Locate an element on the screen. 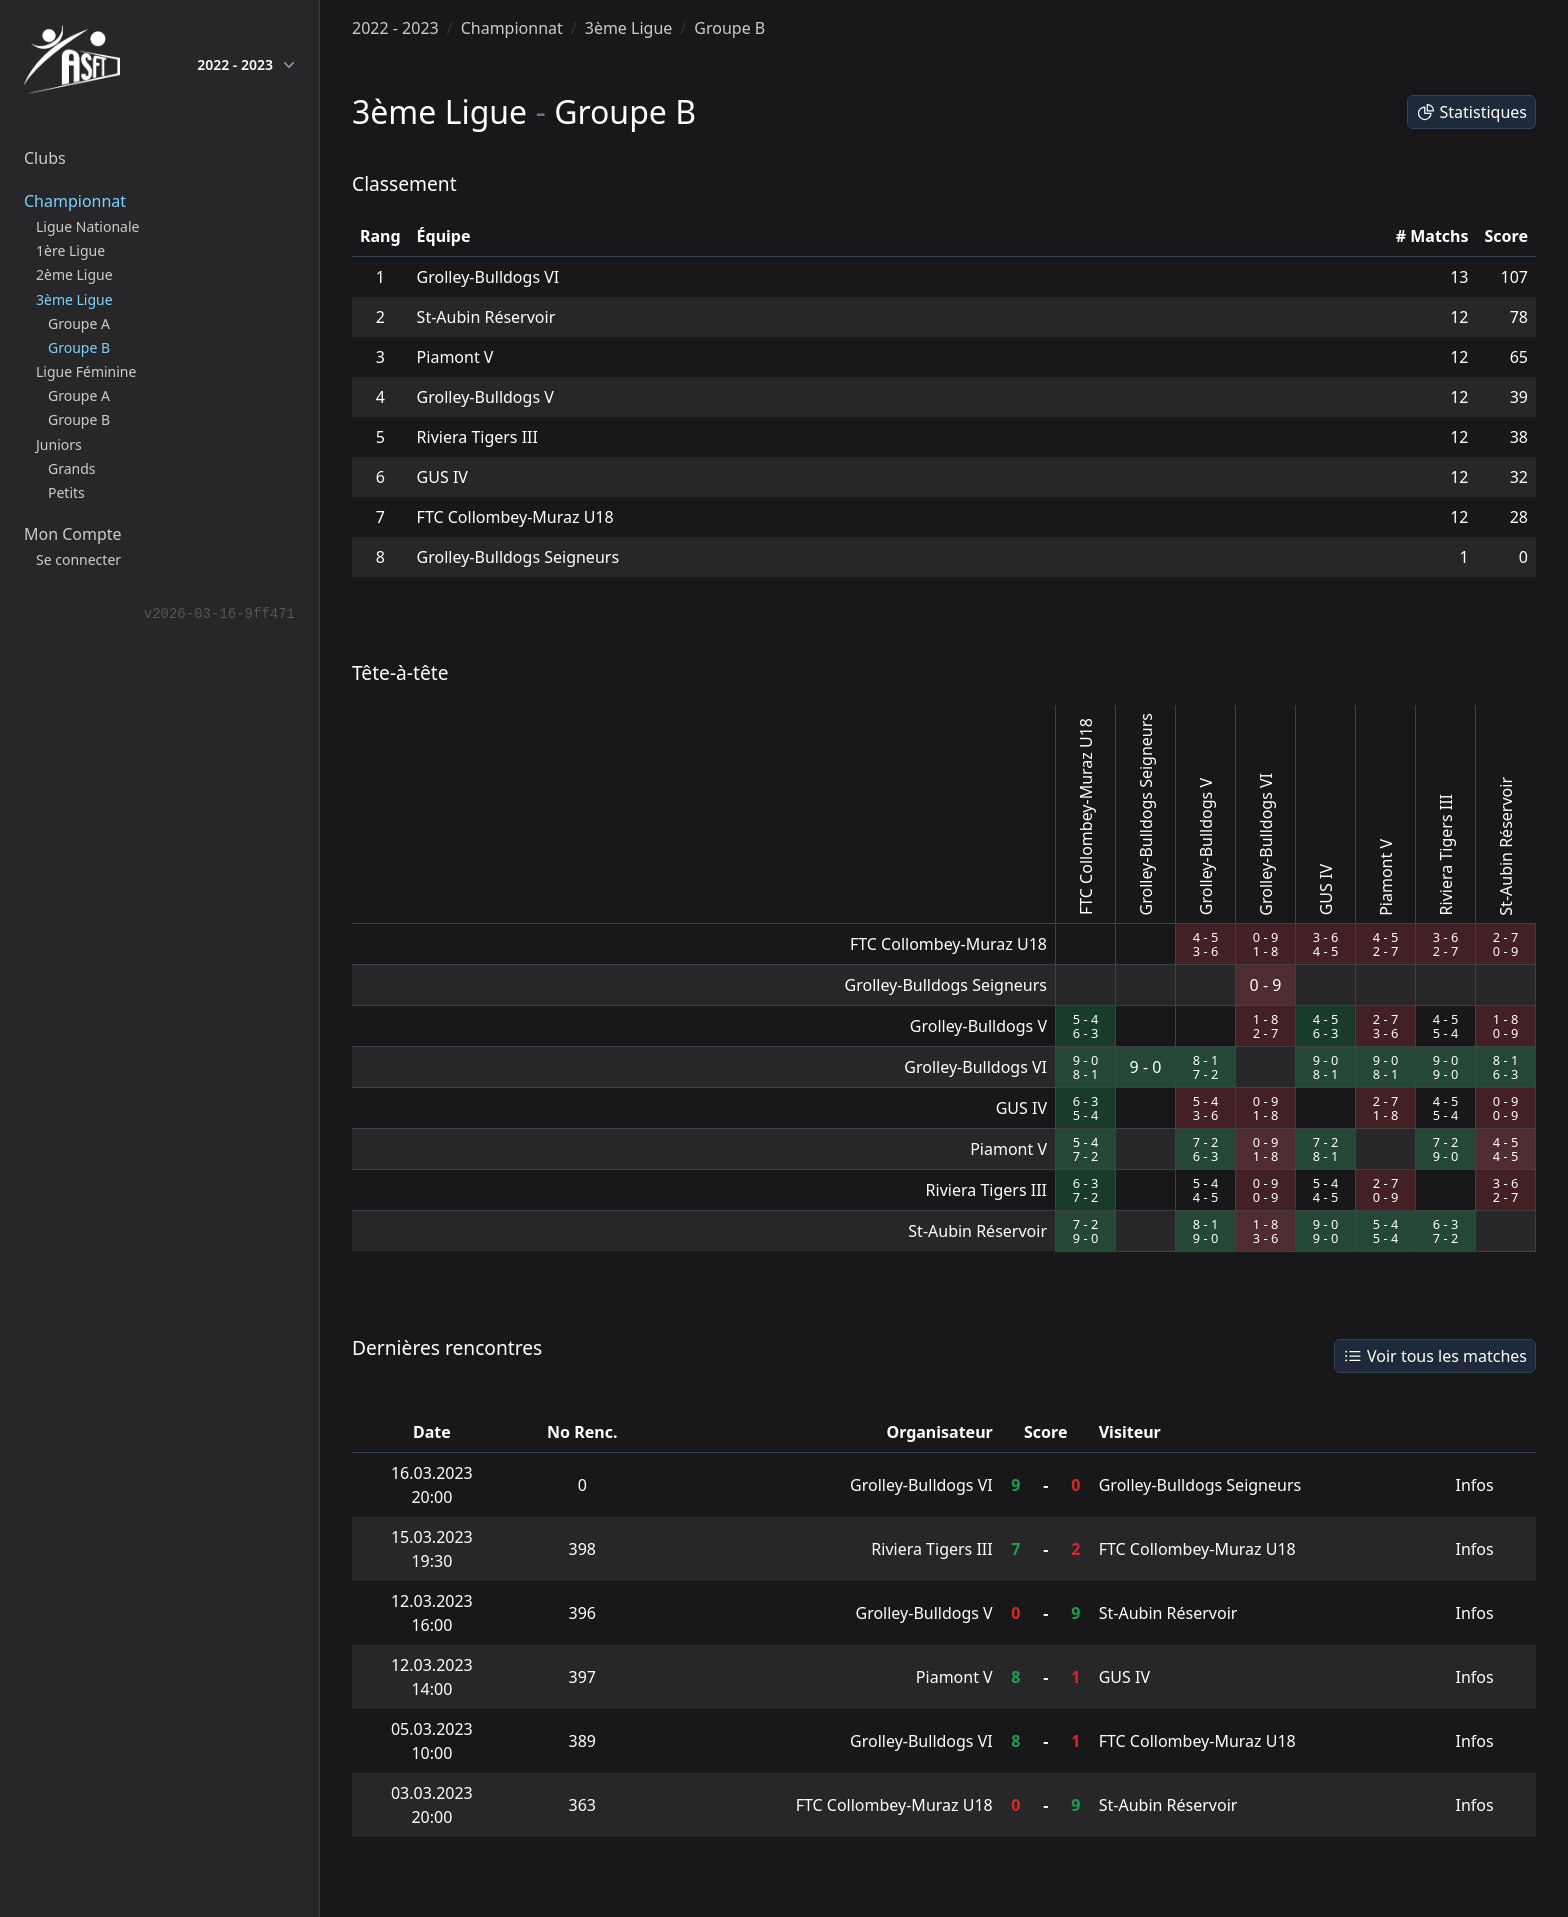  8 - 1 is located at coordinates (1085, 1074).